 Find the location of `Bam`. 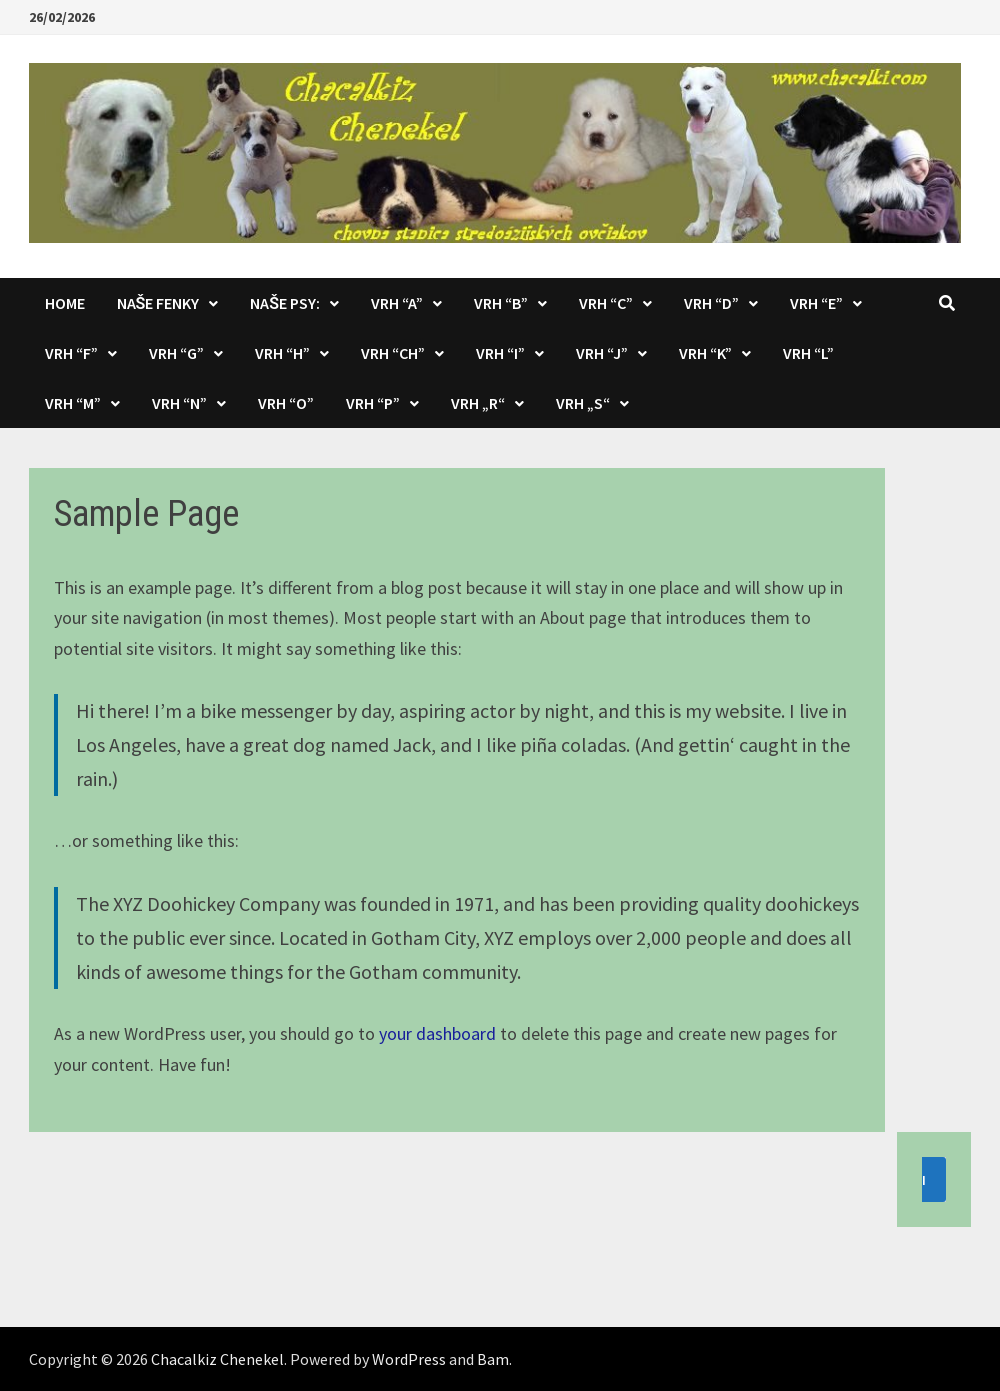

Bam is located at coordinates (493, 1359).